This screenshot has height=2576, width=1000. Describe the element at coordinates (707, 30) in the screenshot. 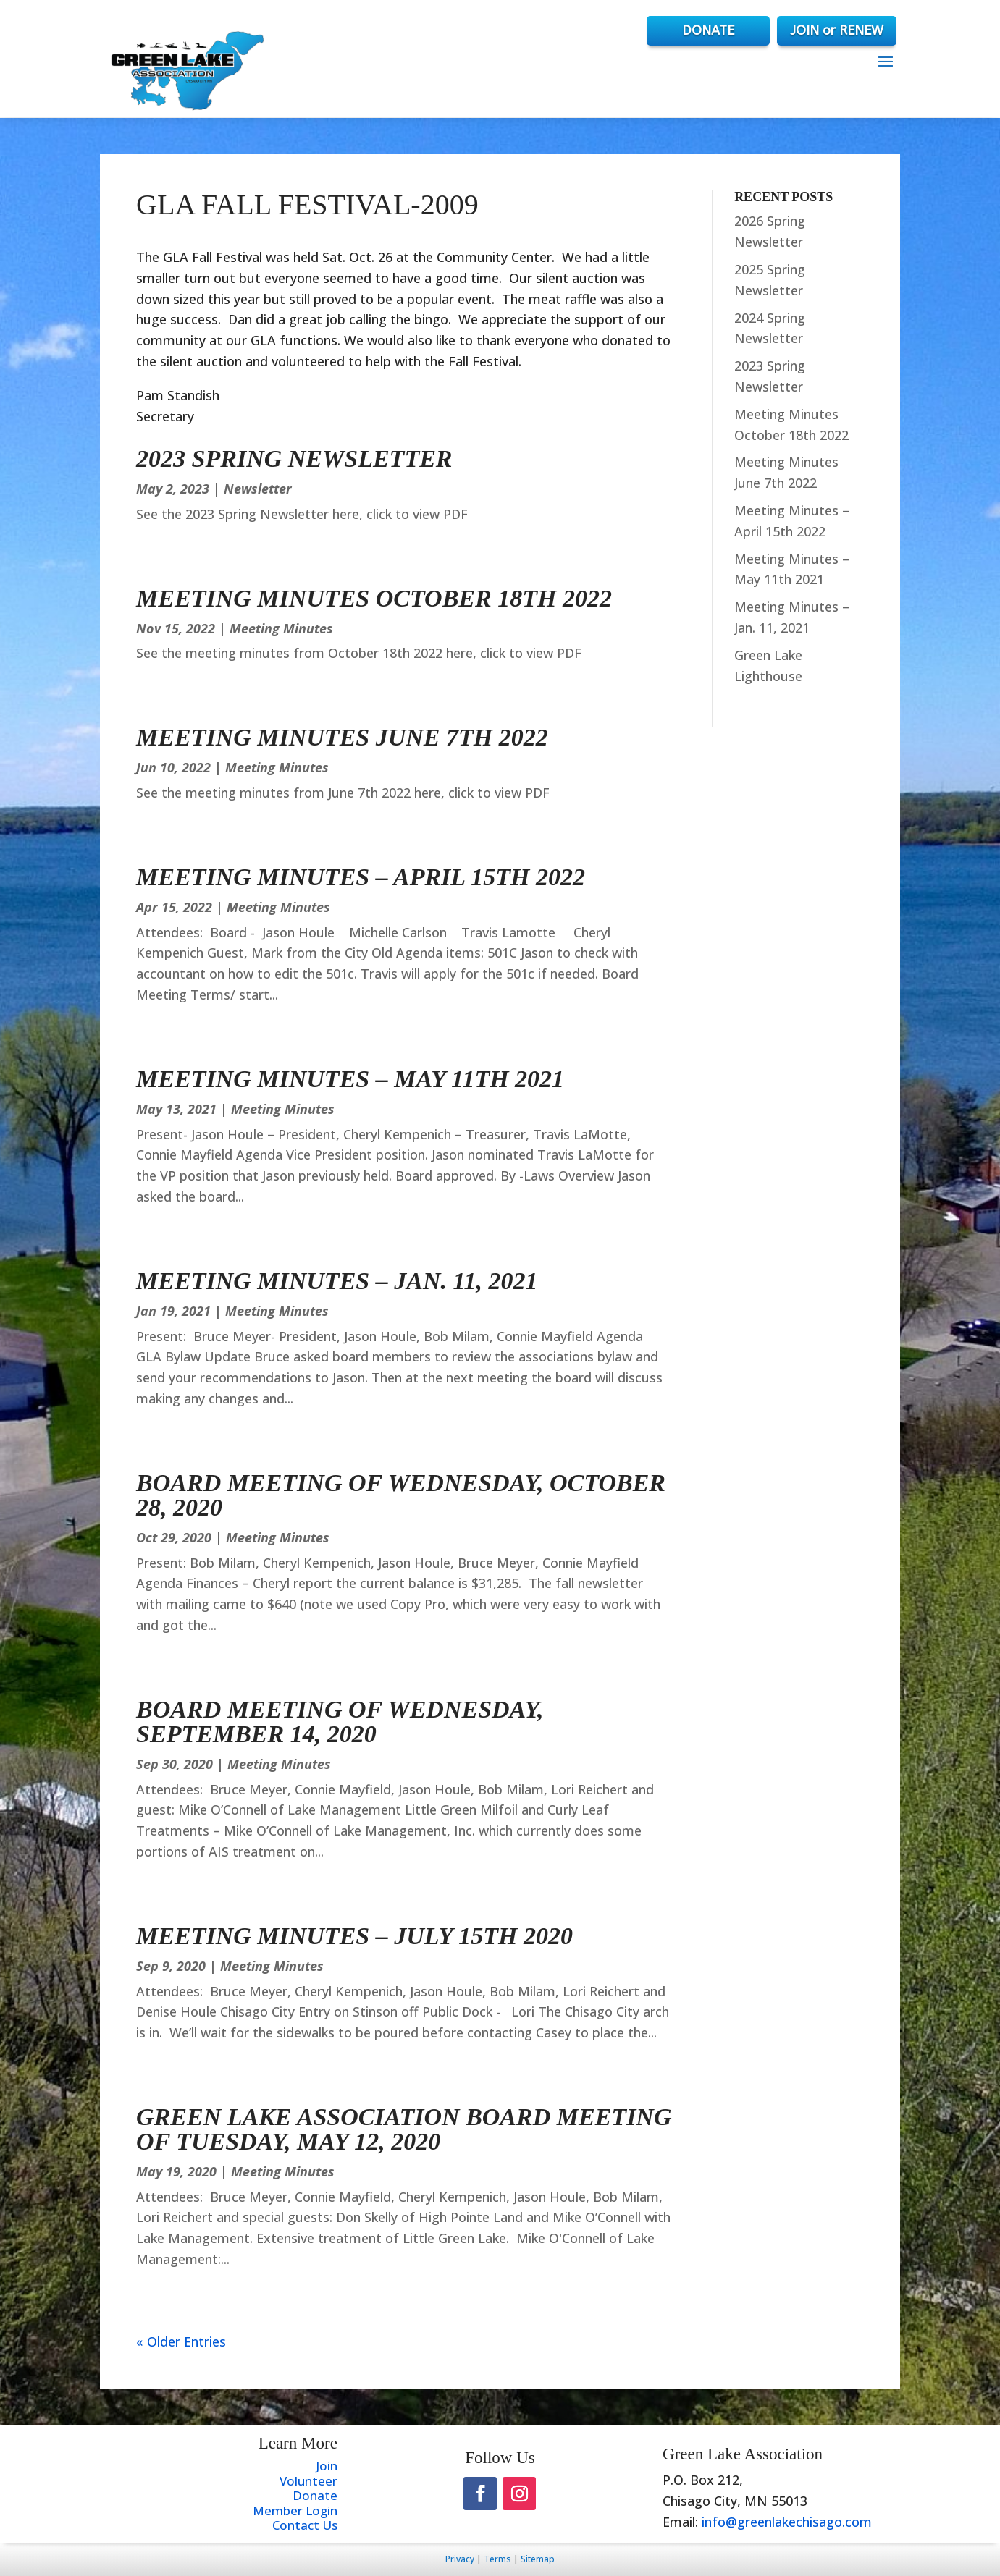

I see `DONATE` at that location.